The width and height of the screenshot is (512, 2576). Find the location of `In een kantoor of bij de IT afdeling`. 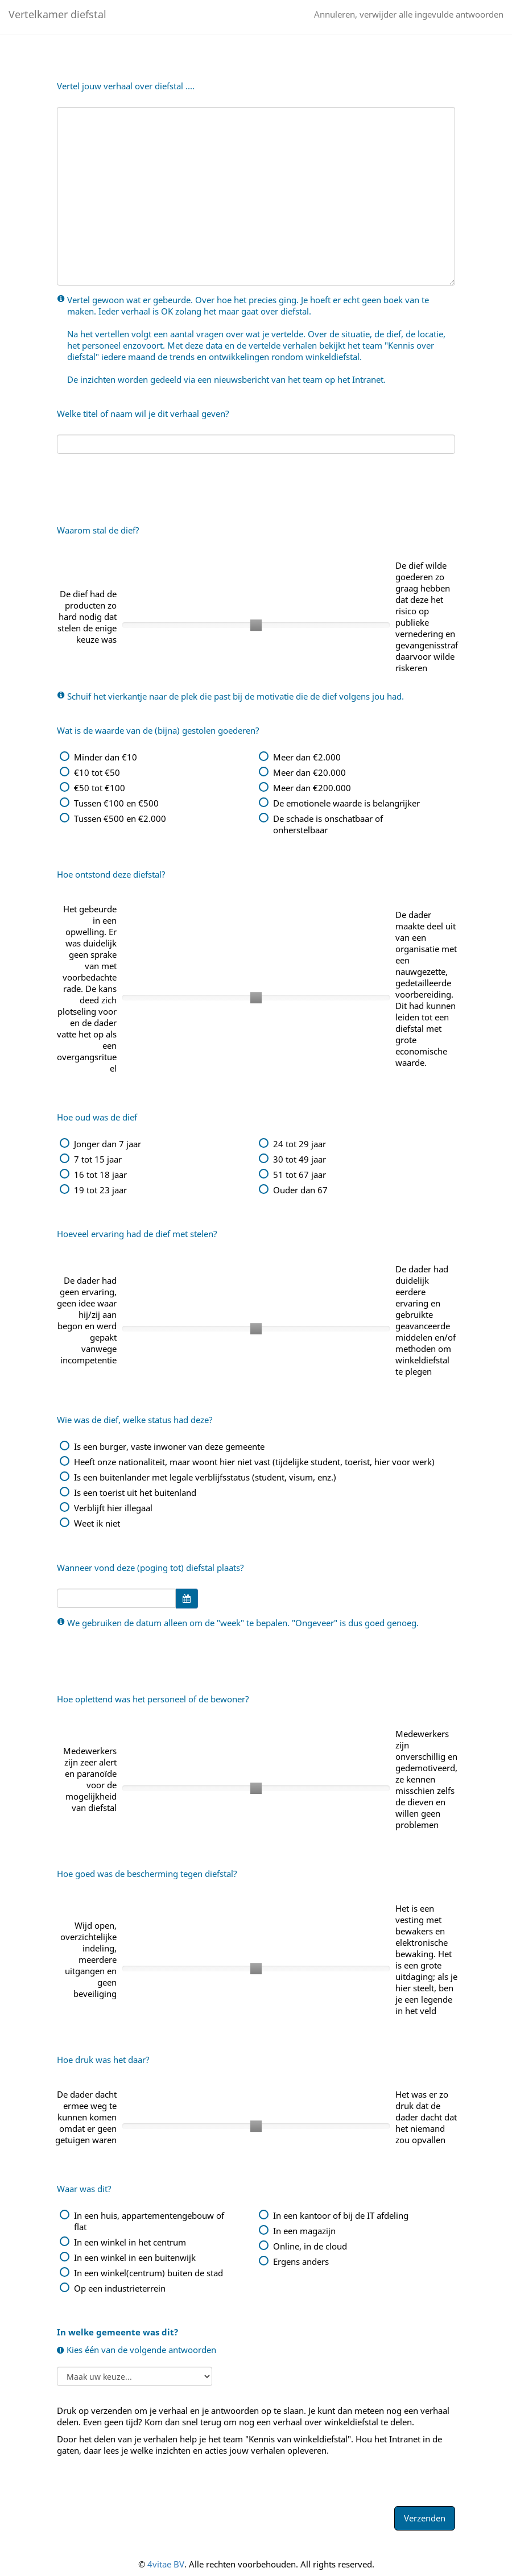

In een kantoor of bij de IT afdeling is located at coordinates (340, 2215).